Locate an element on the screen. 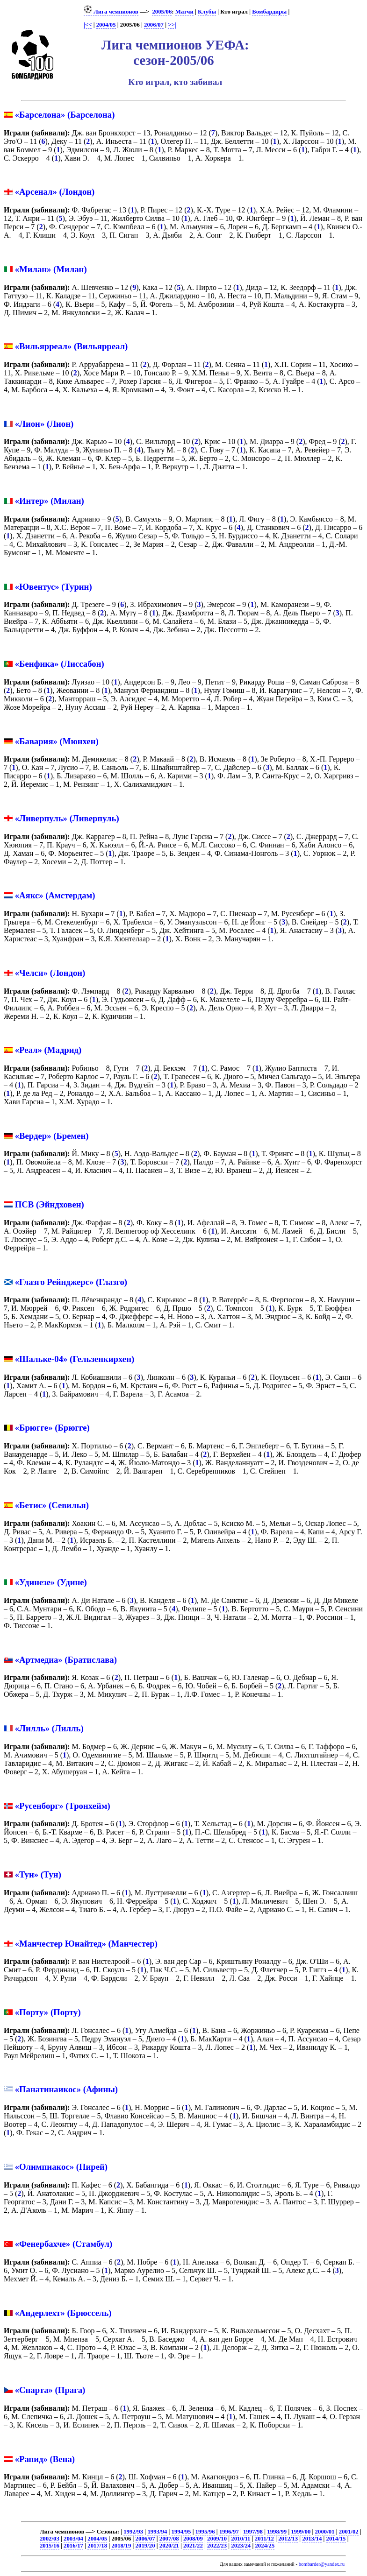 Image resolution: width=367 pixels, height=2576 pixels. «Ювентус» (Турин) is located at coordinates (53, 587).